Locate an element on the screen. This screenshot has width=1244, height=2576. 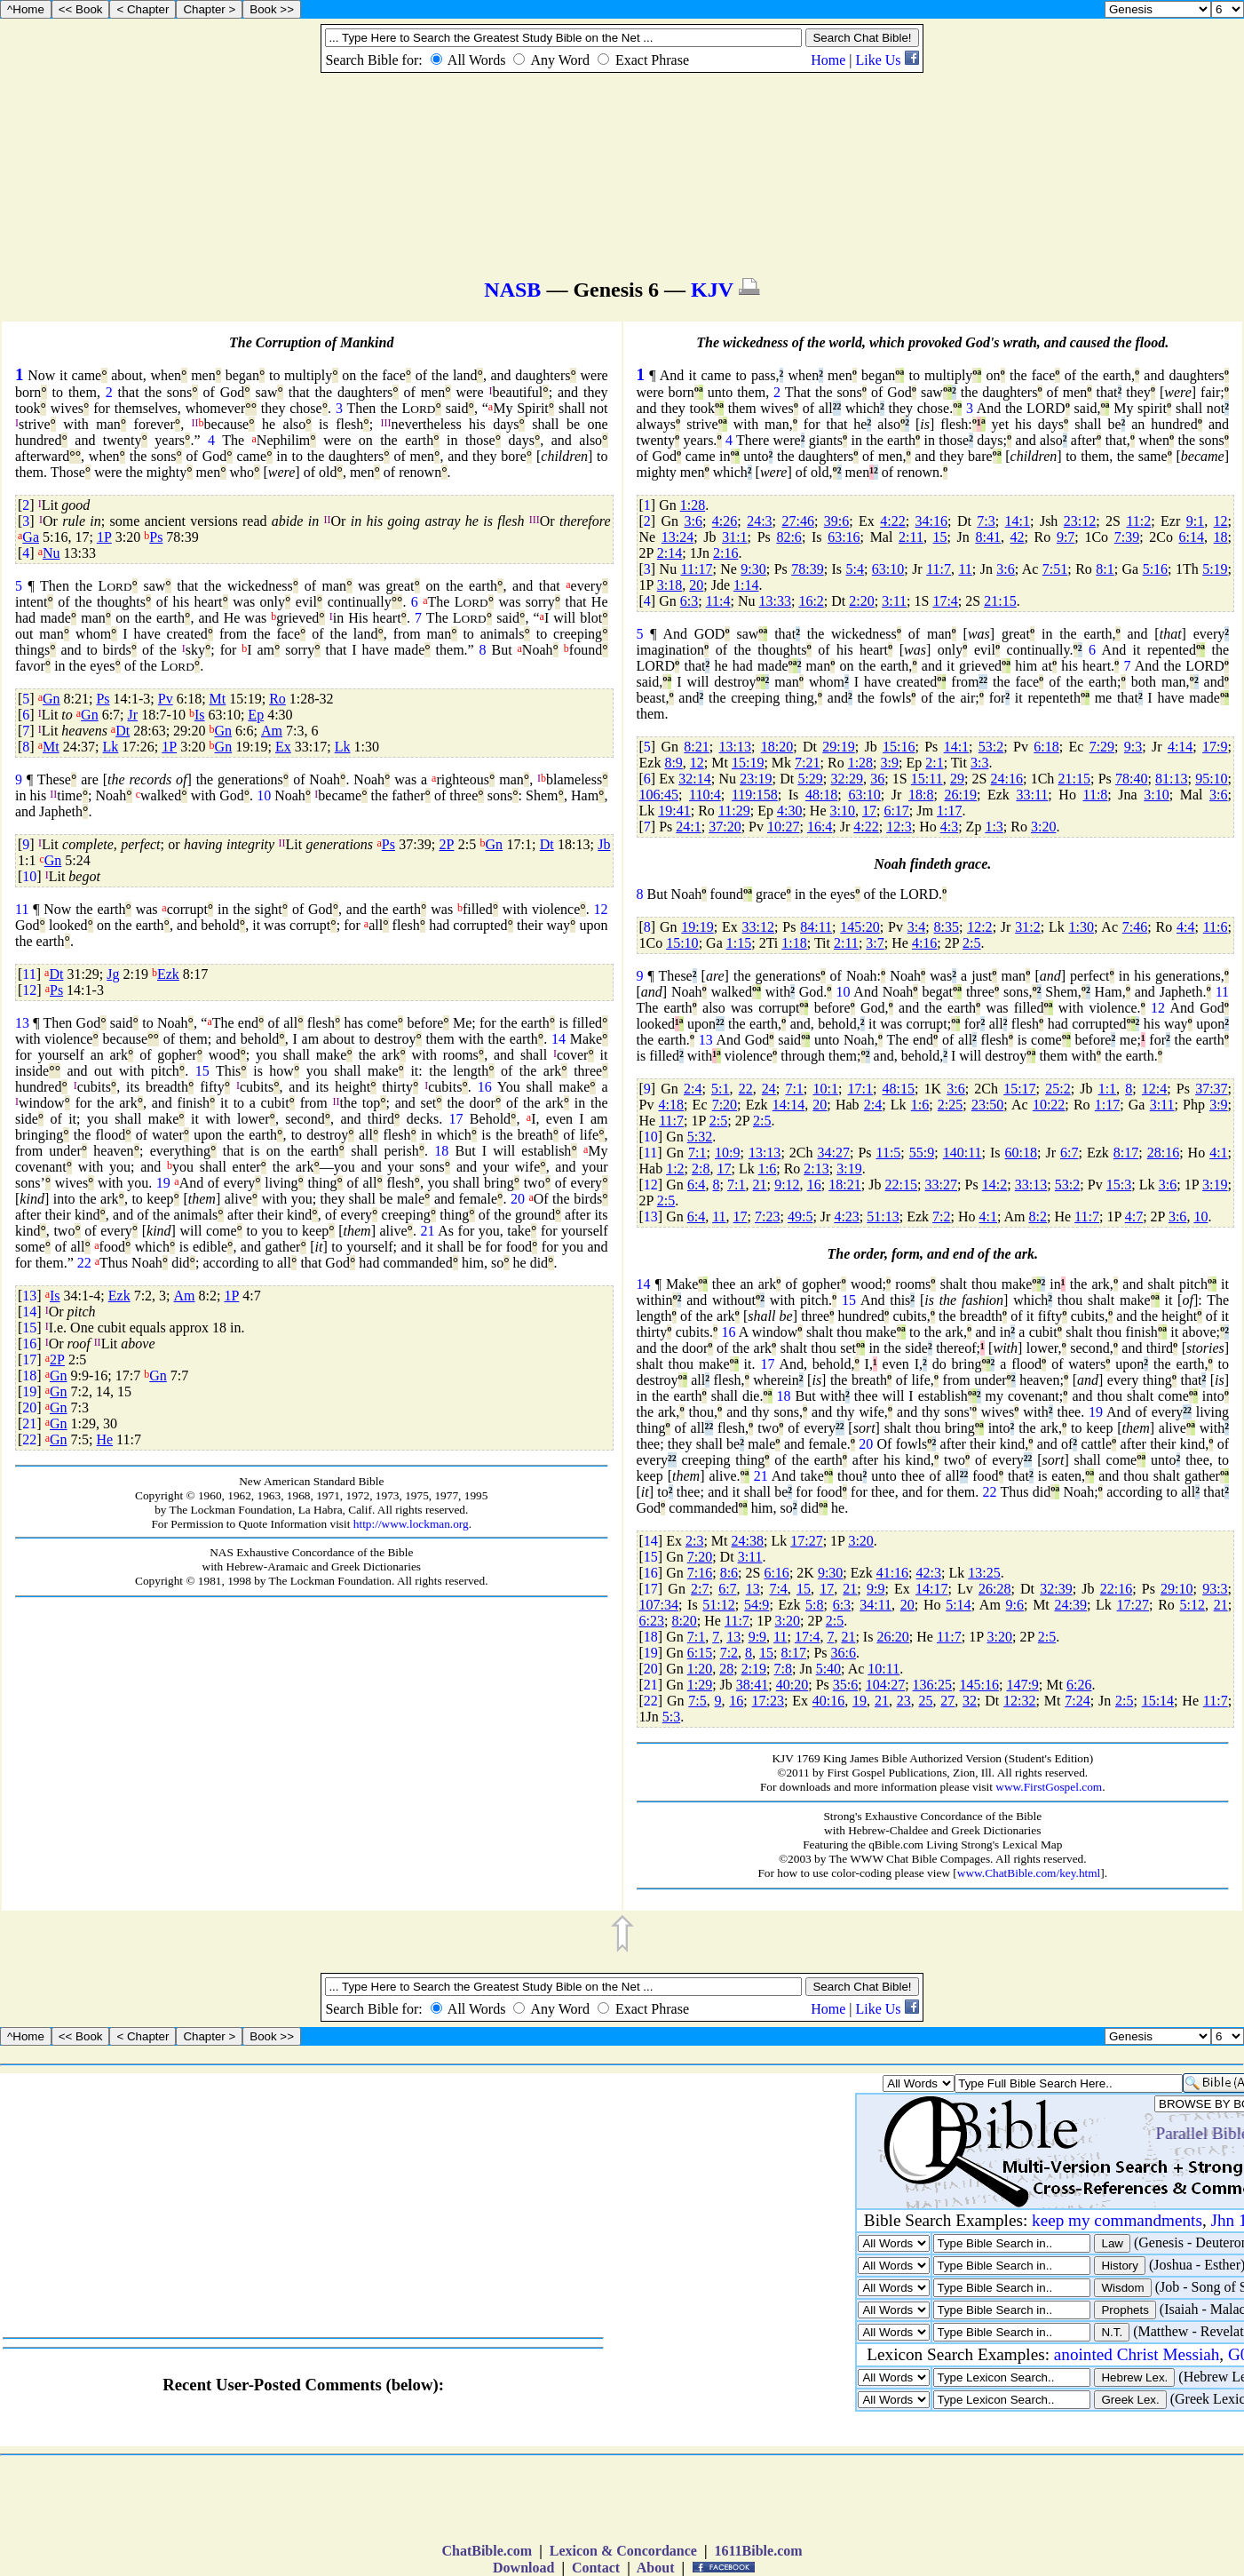
9:3 is located at coordinates (1133, 746).